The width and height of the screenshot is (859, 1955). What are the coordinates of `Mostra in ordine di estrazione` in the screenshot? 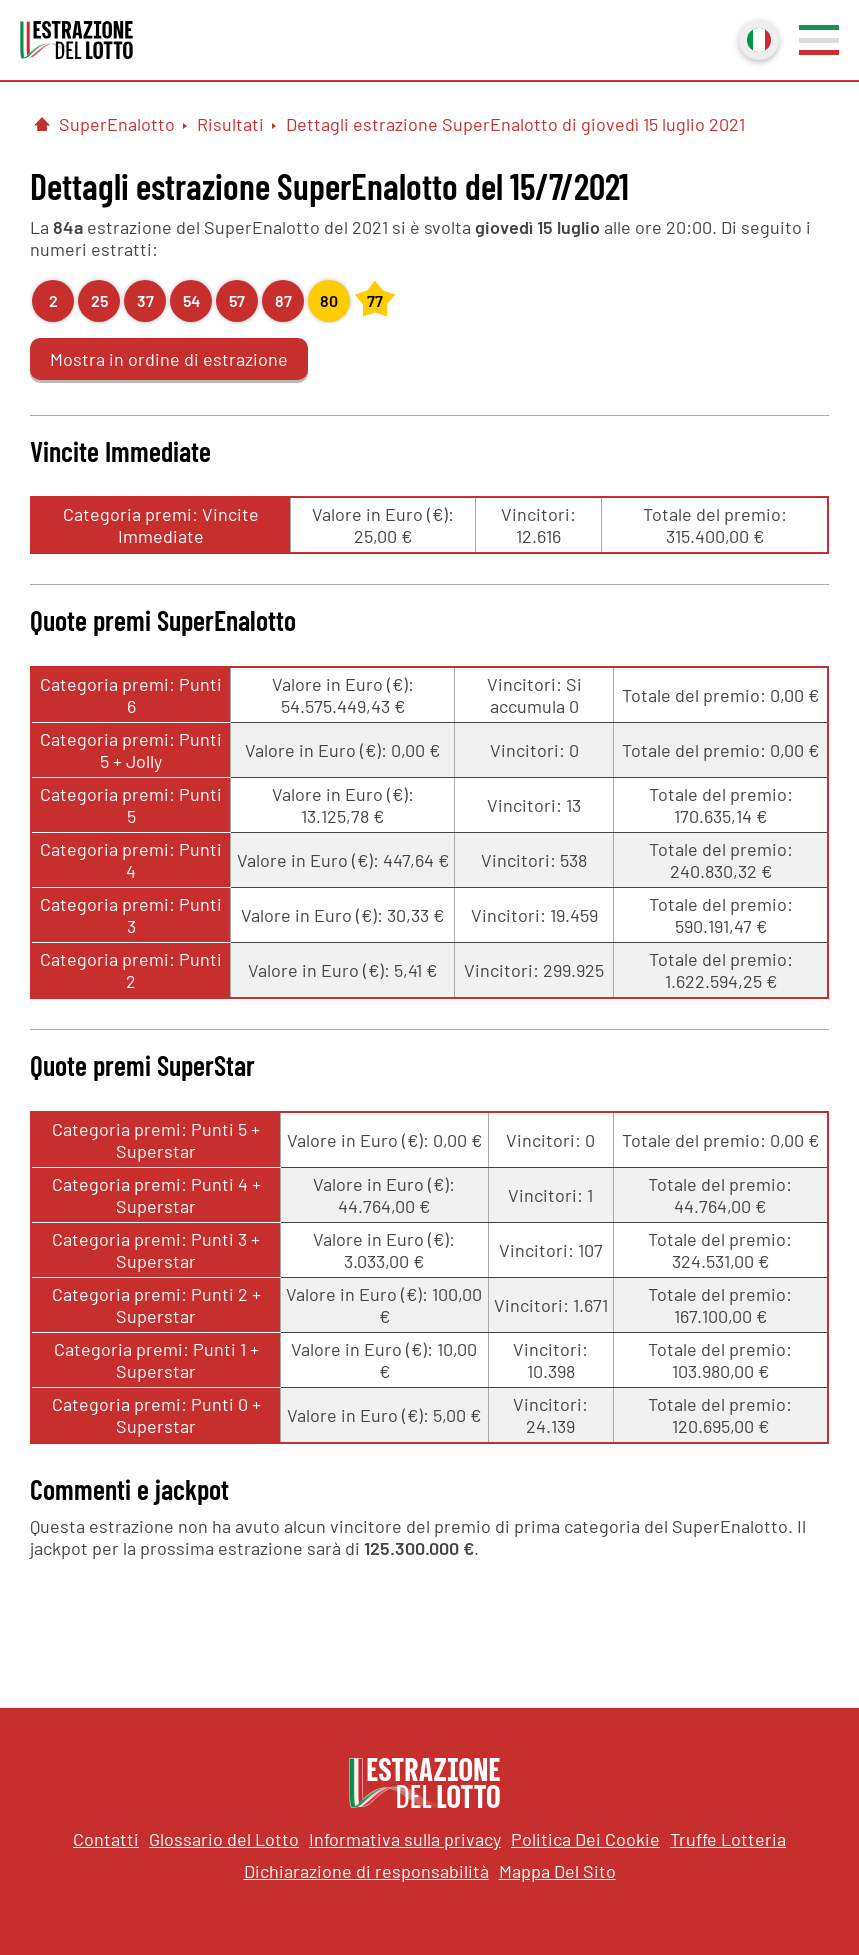 It's located at (169, 359).